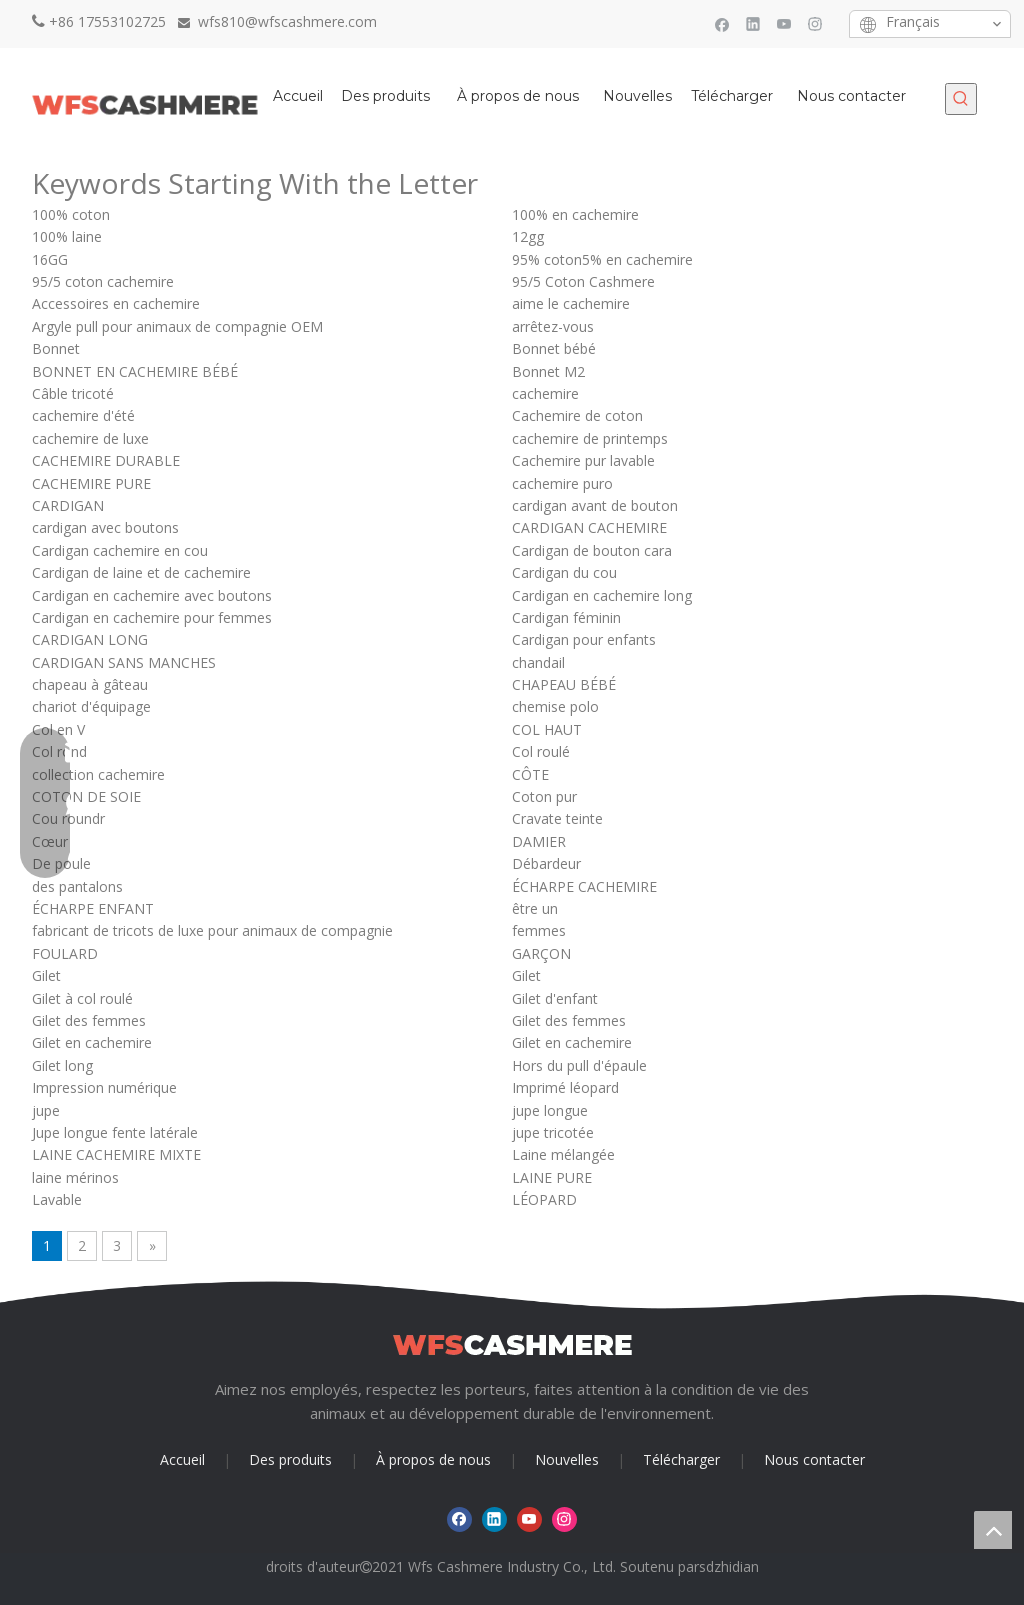  What do you see at coordinates (575, 214) in the screenshot?
I see `100% en cachemire` at bounding box center [575, 214].